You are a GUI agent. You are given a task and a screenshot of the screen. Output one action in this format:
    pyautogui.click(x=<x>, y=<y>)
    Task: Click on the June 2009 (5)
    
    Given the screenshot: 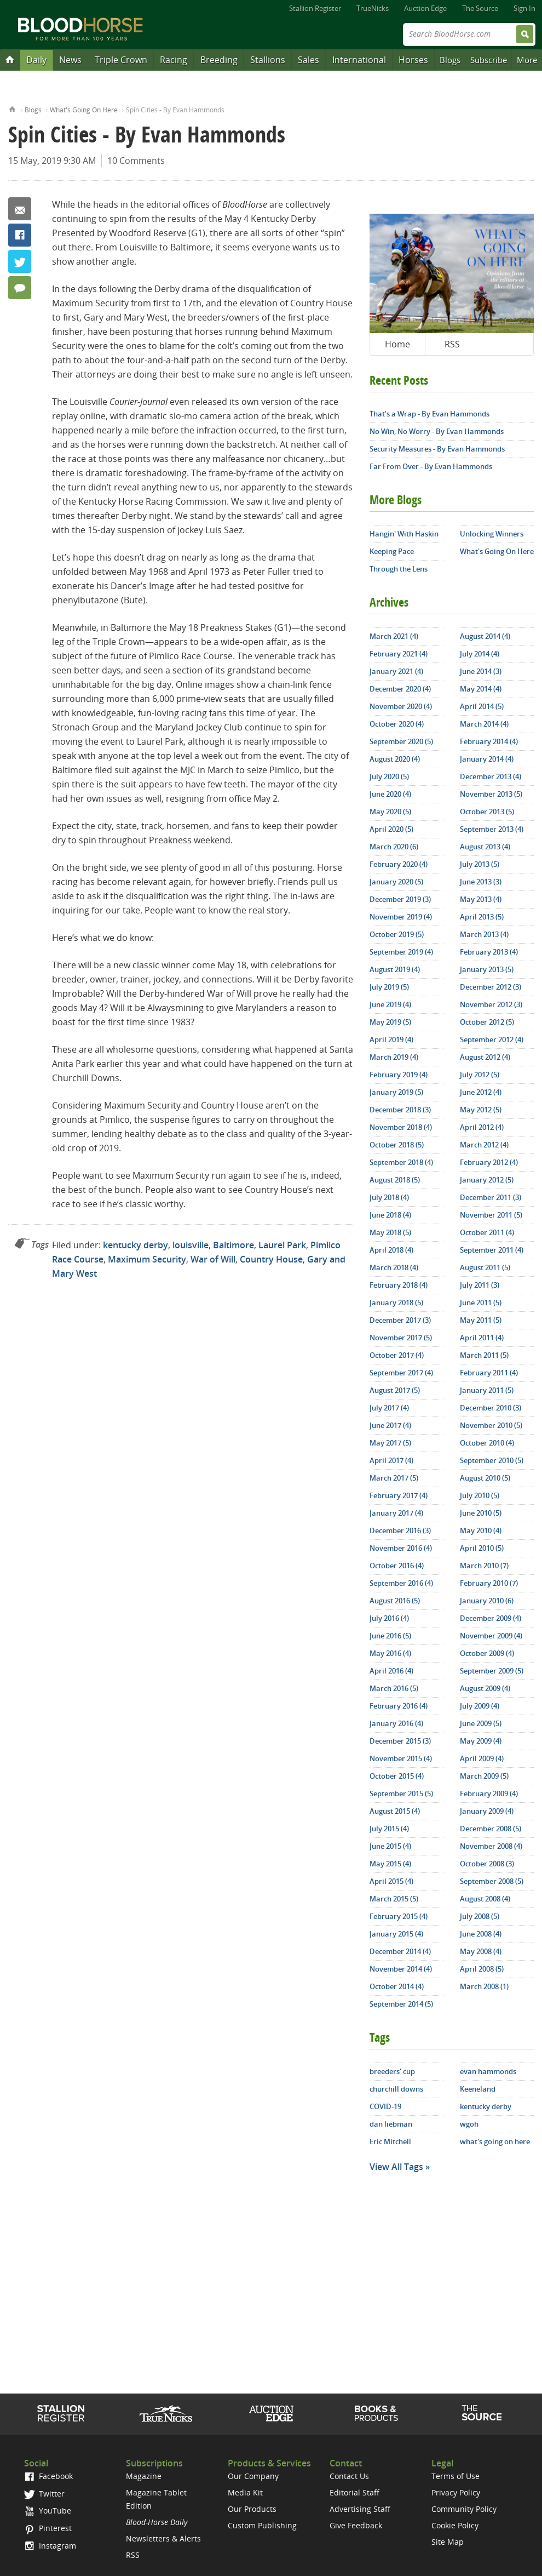 What is the action you would take?
    pyautogui.click(x=480, y=1723)
    